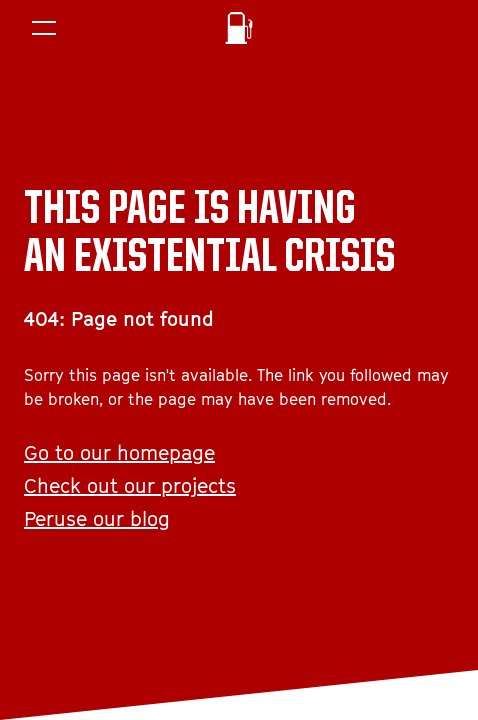  Describe the element at coordinates (239, 28) in the screenshot. I see `[Homepage]` at that location.